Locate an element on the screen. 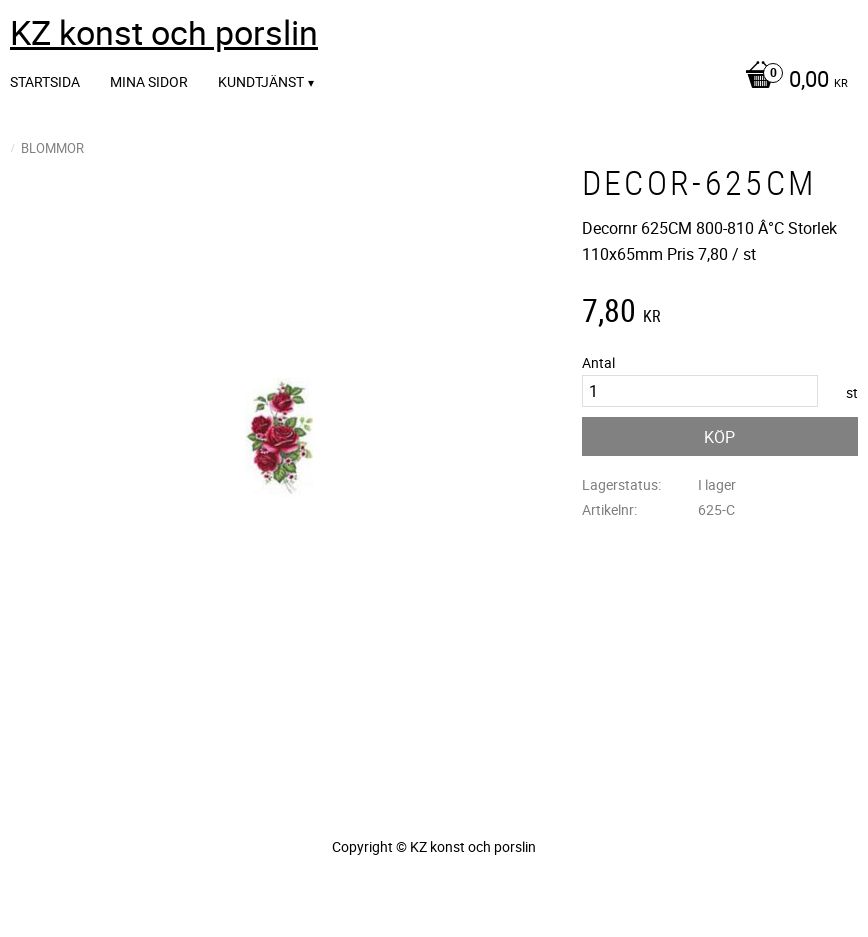 The image size is (868, 937). [Kundvagn] is located at coordinates (791, 81).